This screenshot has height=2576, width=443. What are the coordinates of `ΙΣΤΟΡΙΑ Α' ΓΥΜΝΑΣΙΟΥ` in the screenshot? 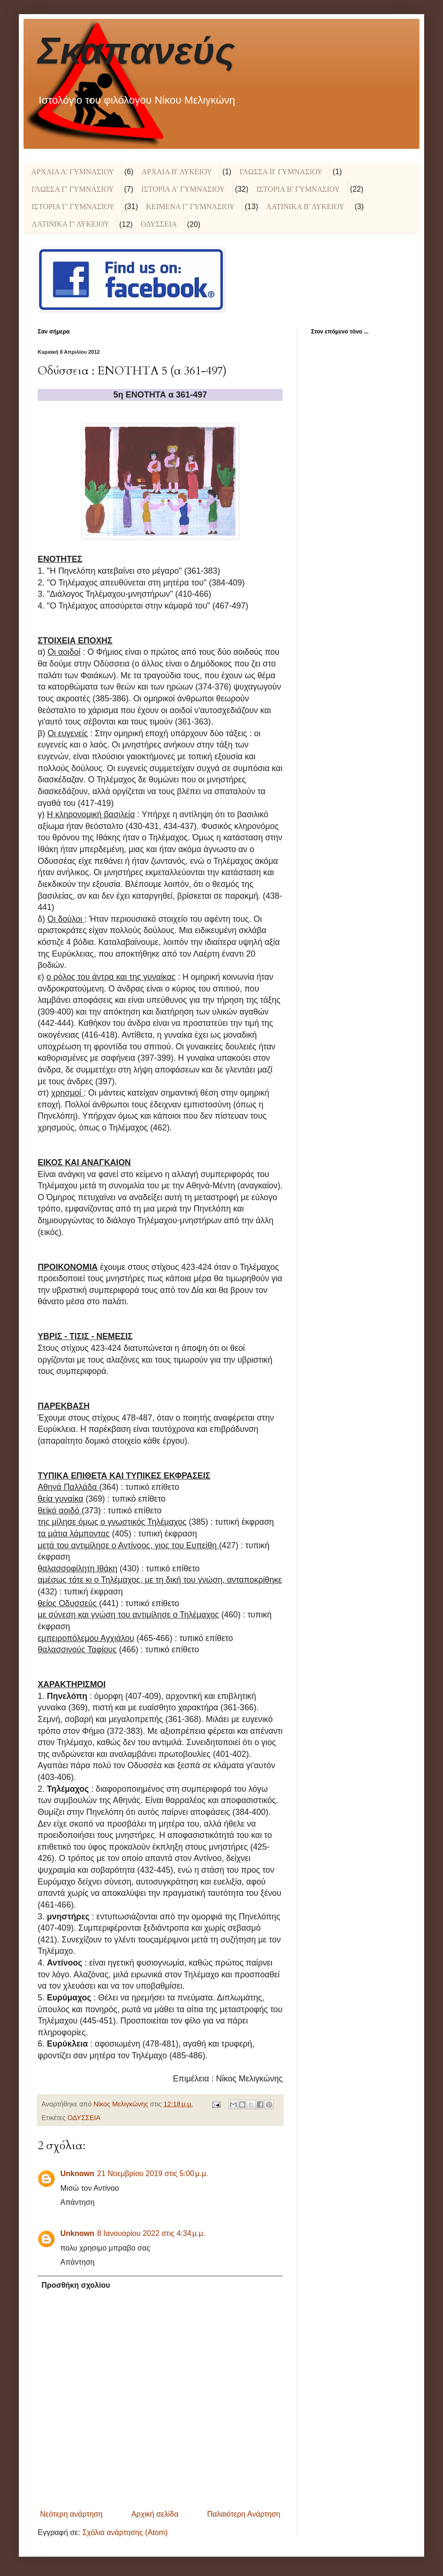 It's located at (183, 189).